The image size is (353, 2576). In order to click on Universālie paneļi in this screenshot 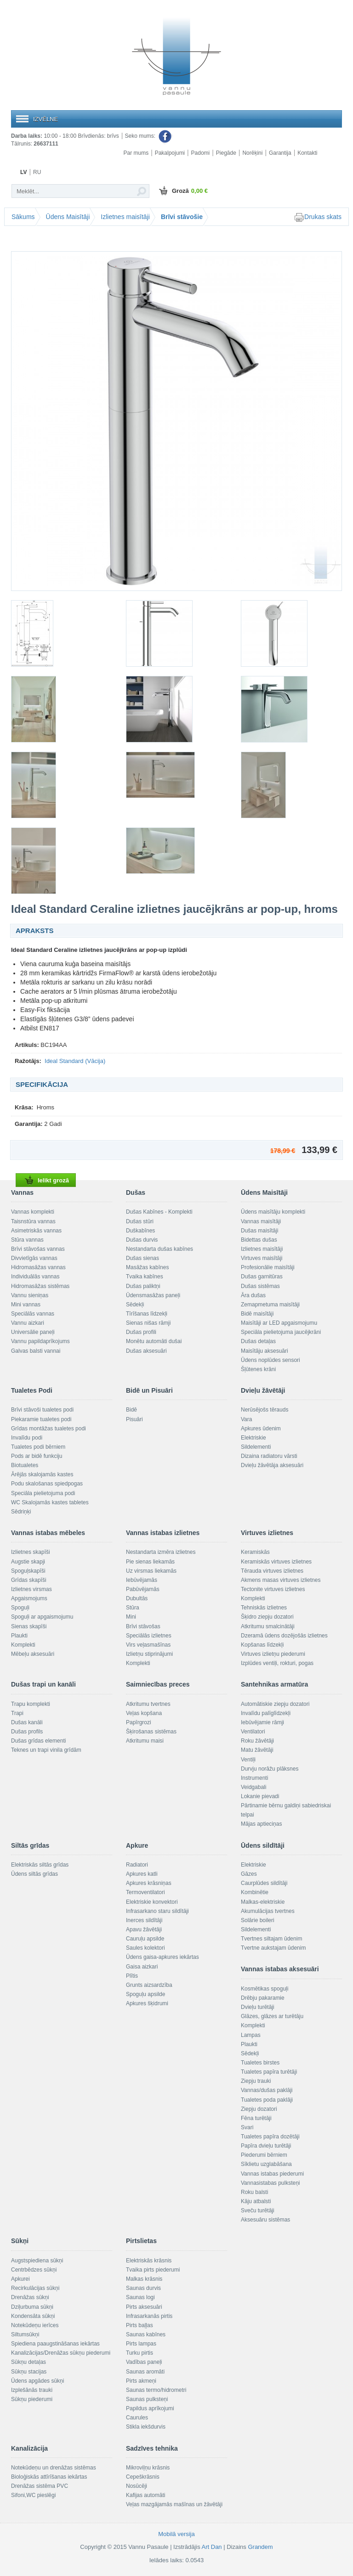, I will do `click(33, 1332)`.